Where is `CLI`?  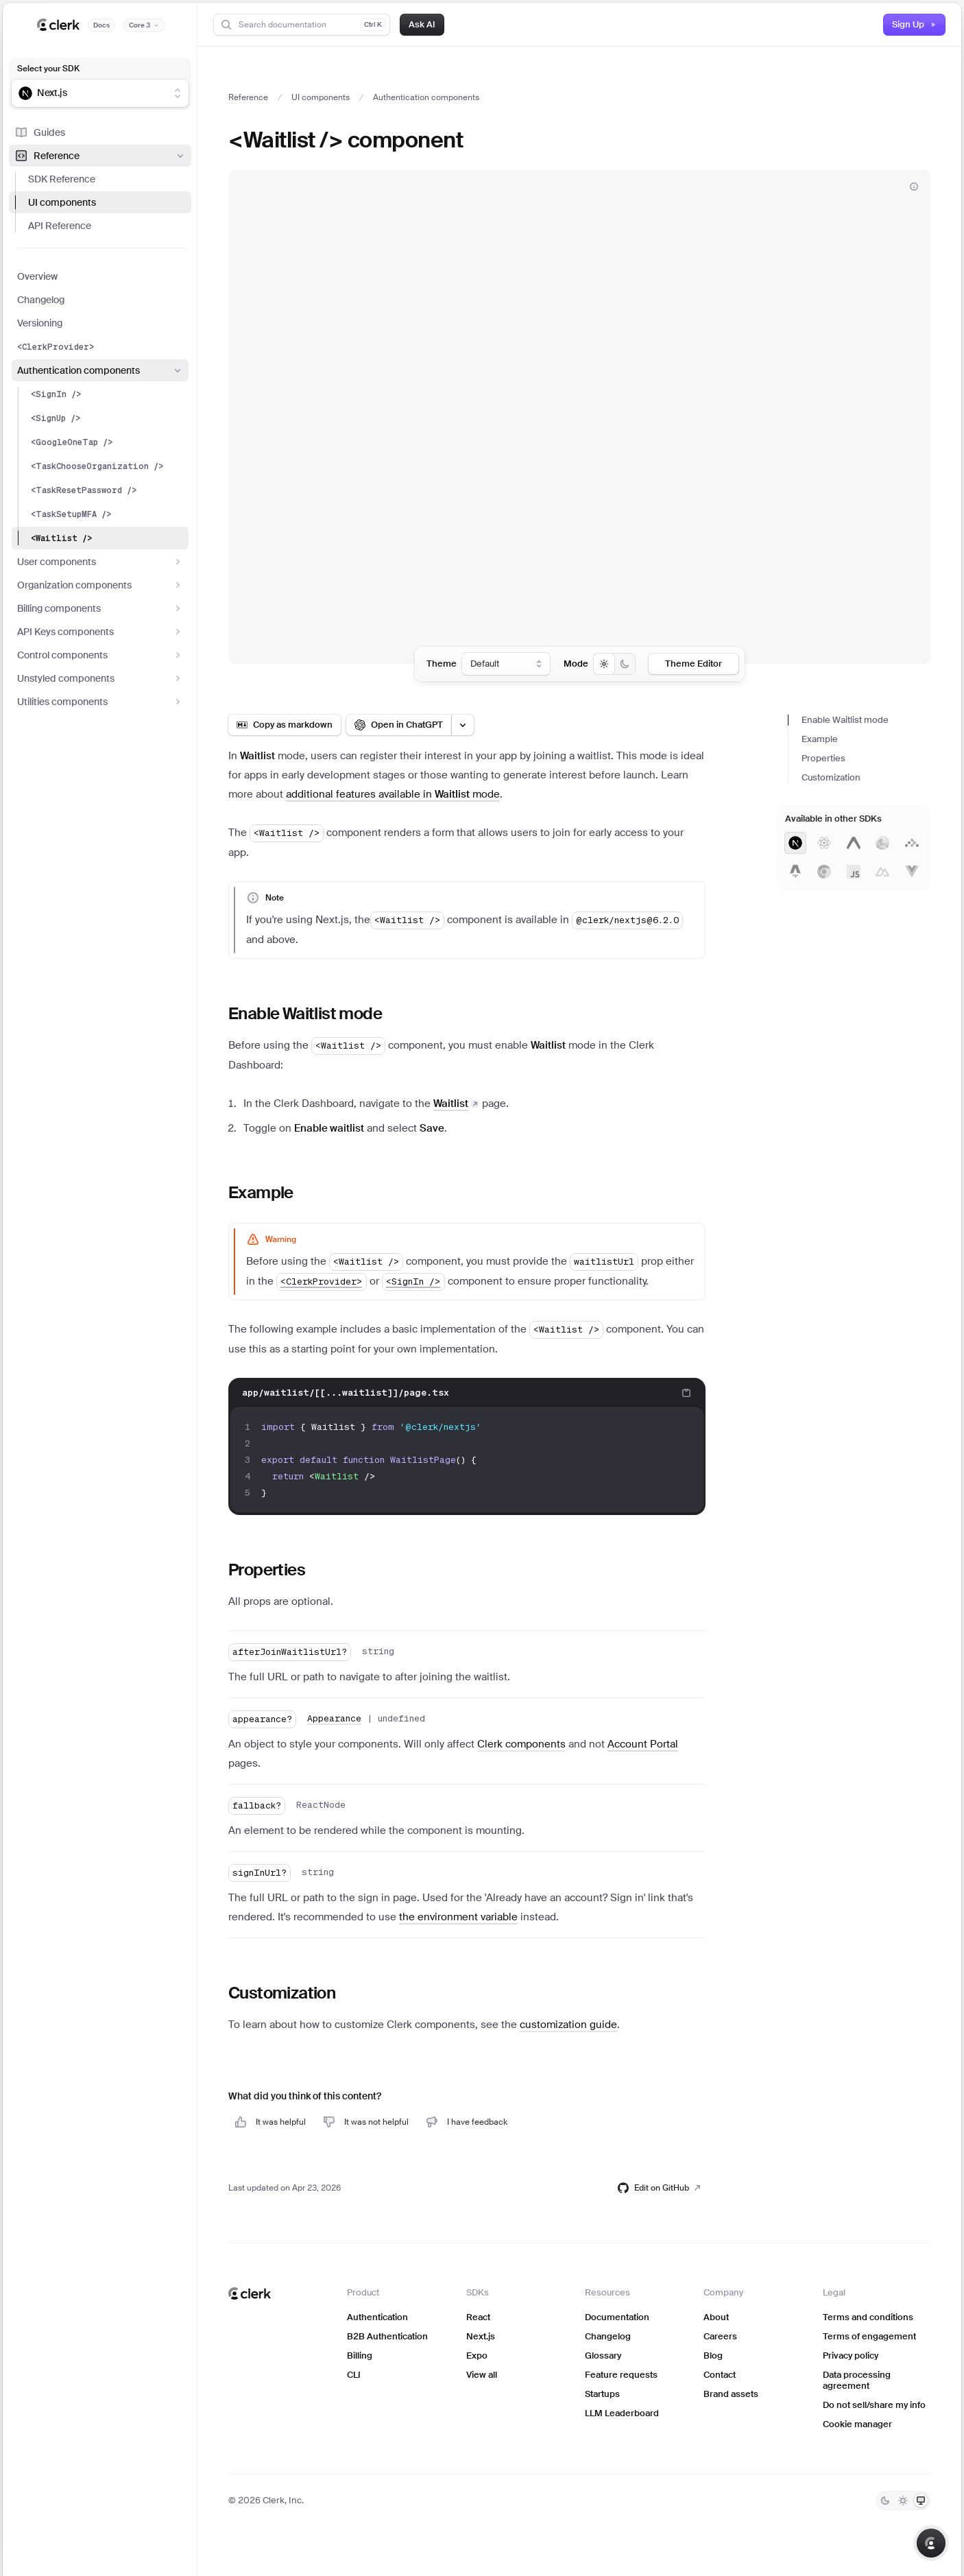 CLI is located at coordinates (354, 2375).